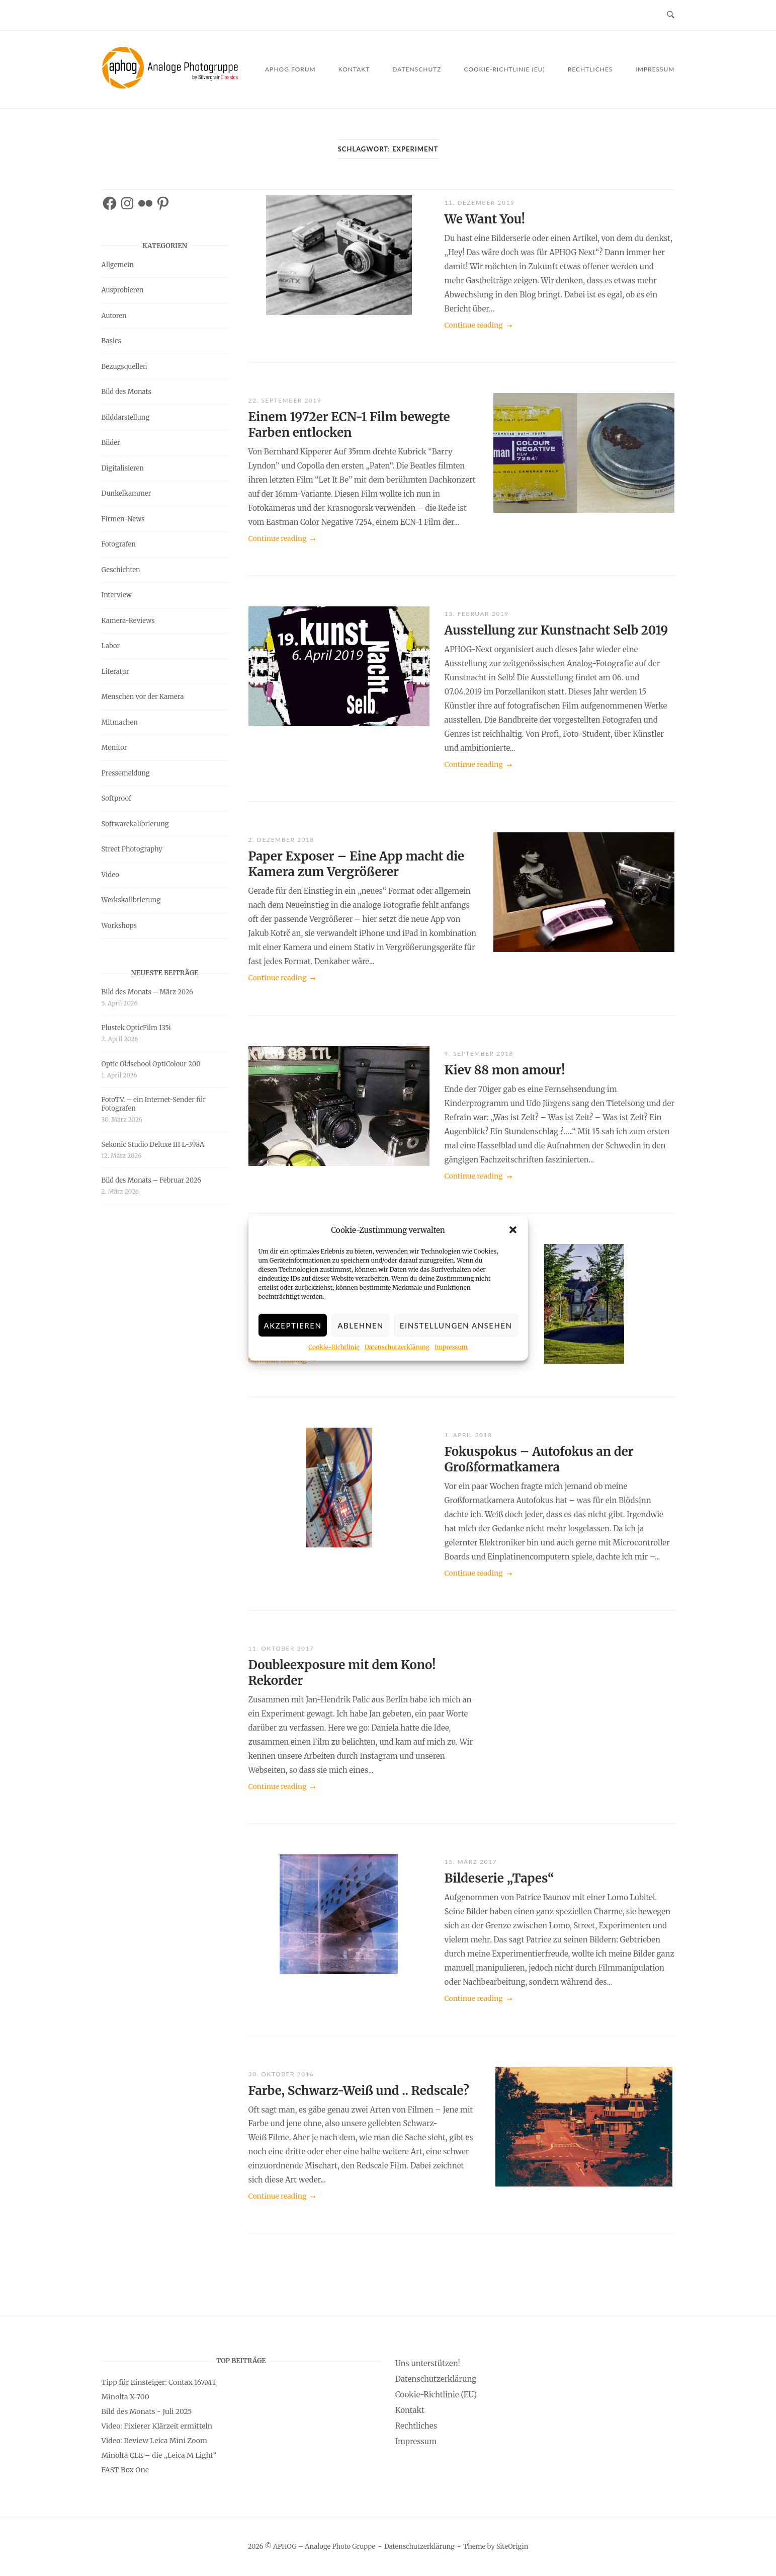 The image size is (776, 2576). I want to click on 15. März 2017, so click(471, 1861).